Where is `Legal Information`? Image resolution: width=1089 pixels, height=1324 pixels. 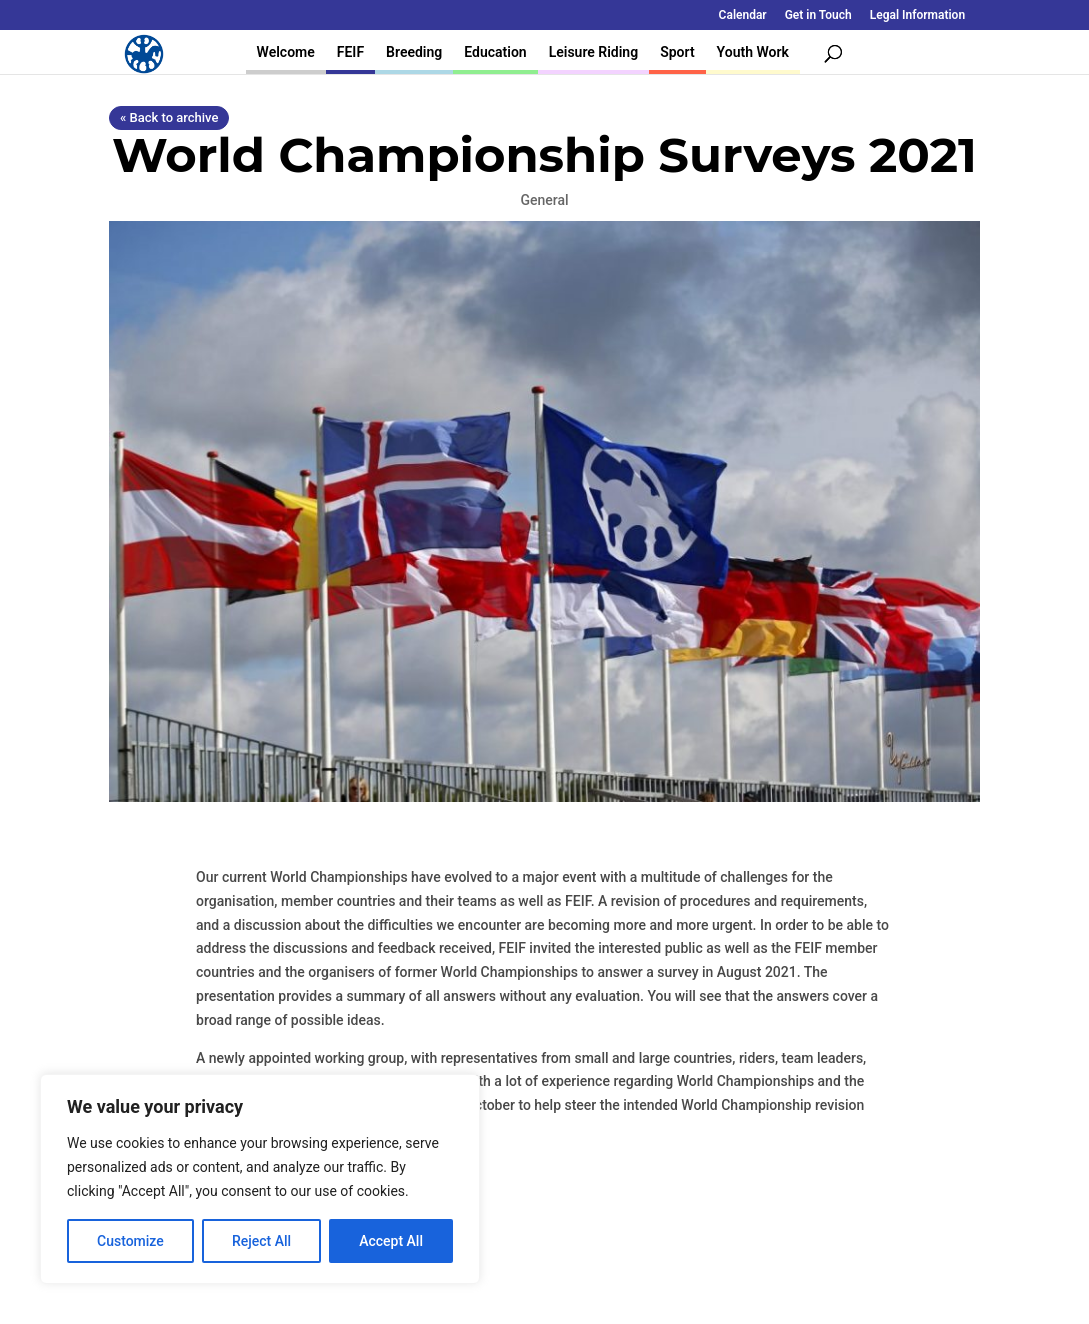 Legal Information is located at coordinates (917, 15).